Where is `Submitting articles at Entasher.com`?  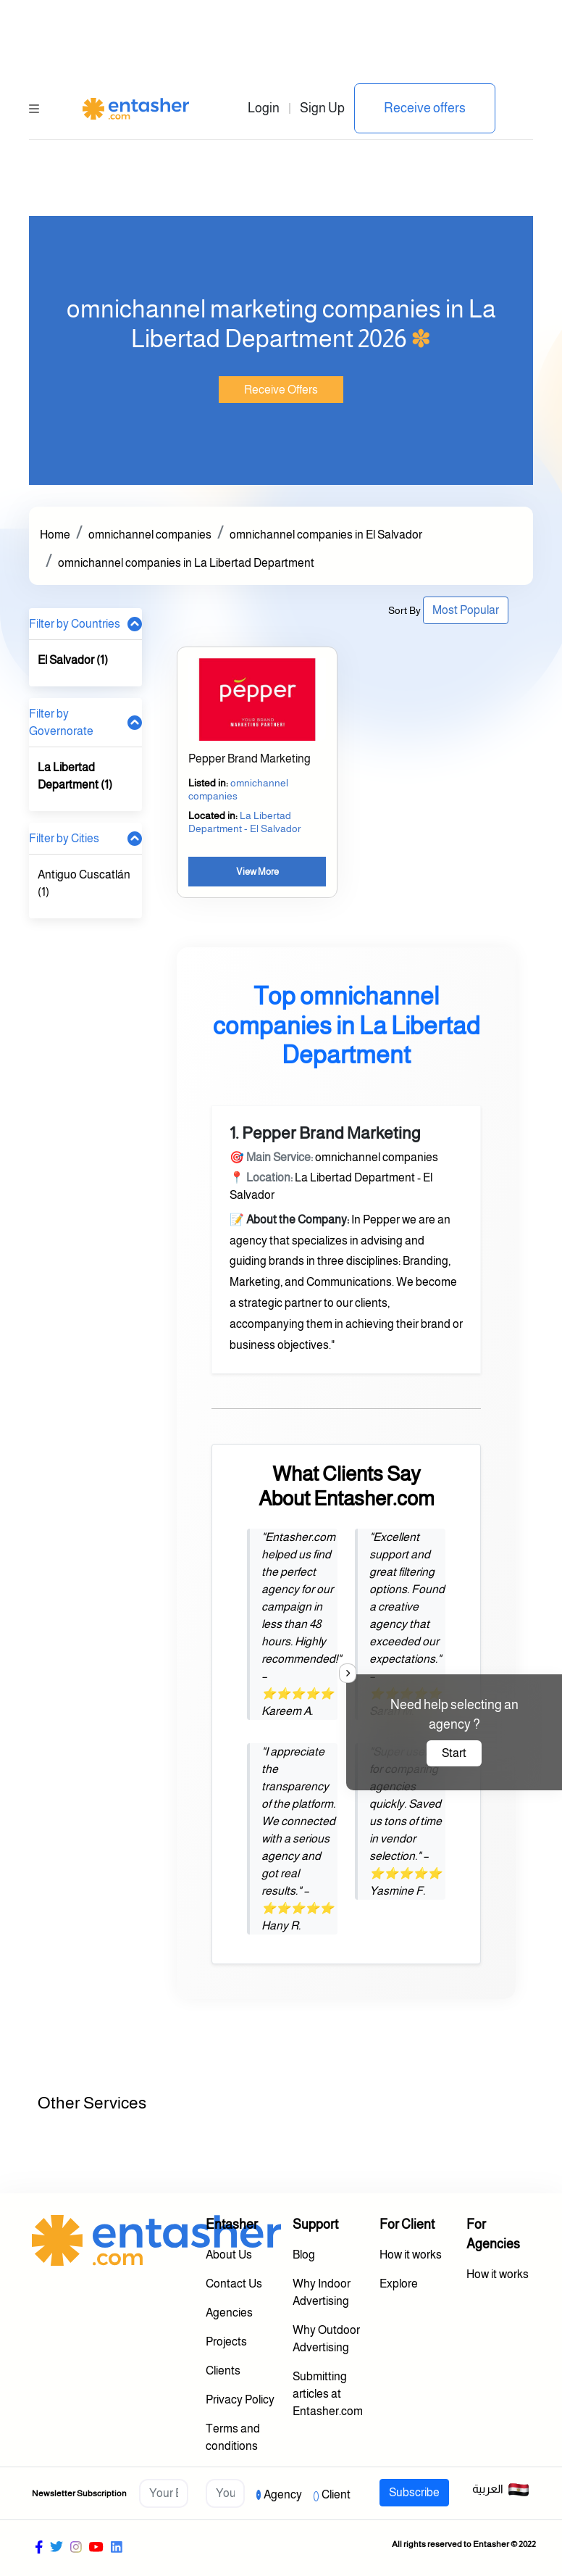
Submitting articles at Entasher.com is located at coordinates (328, 2393).